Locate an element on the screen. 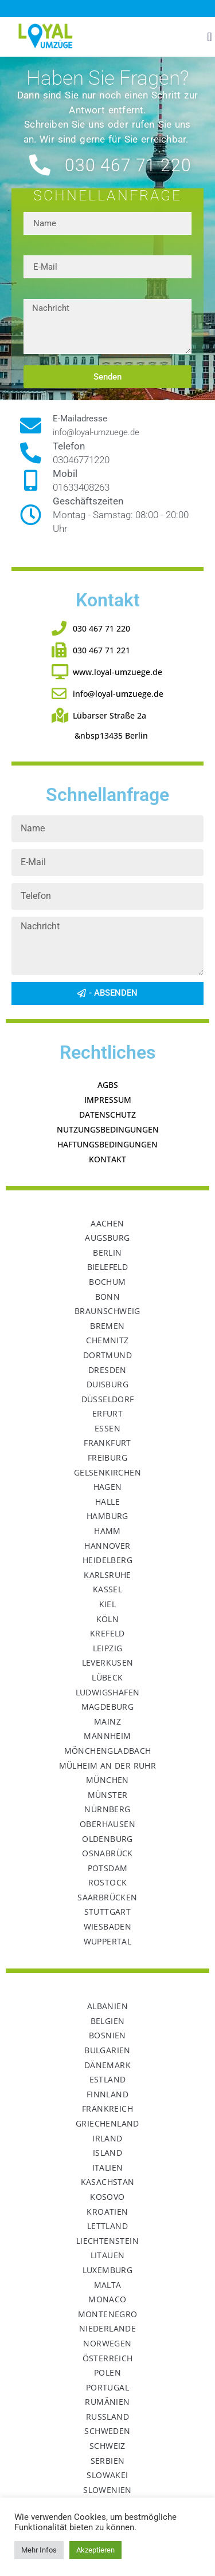  Braunschweig is located at coordinates (107, 1310).